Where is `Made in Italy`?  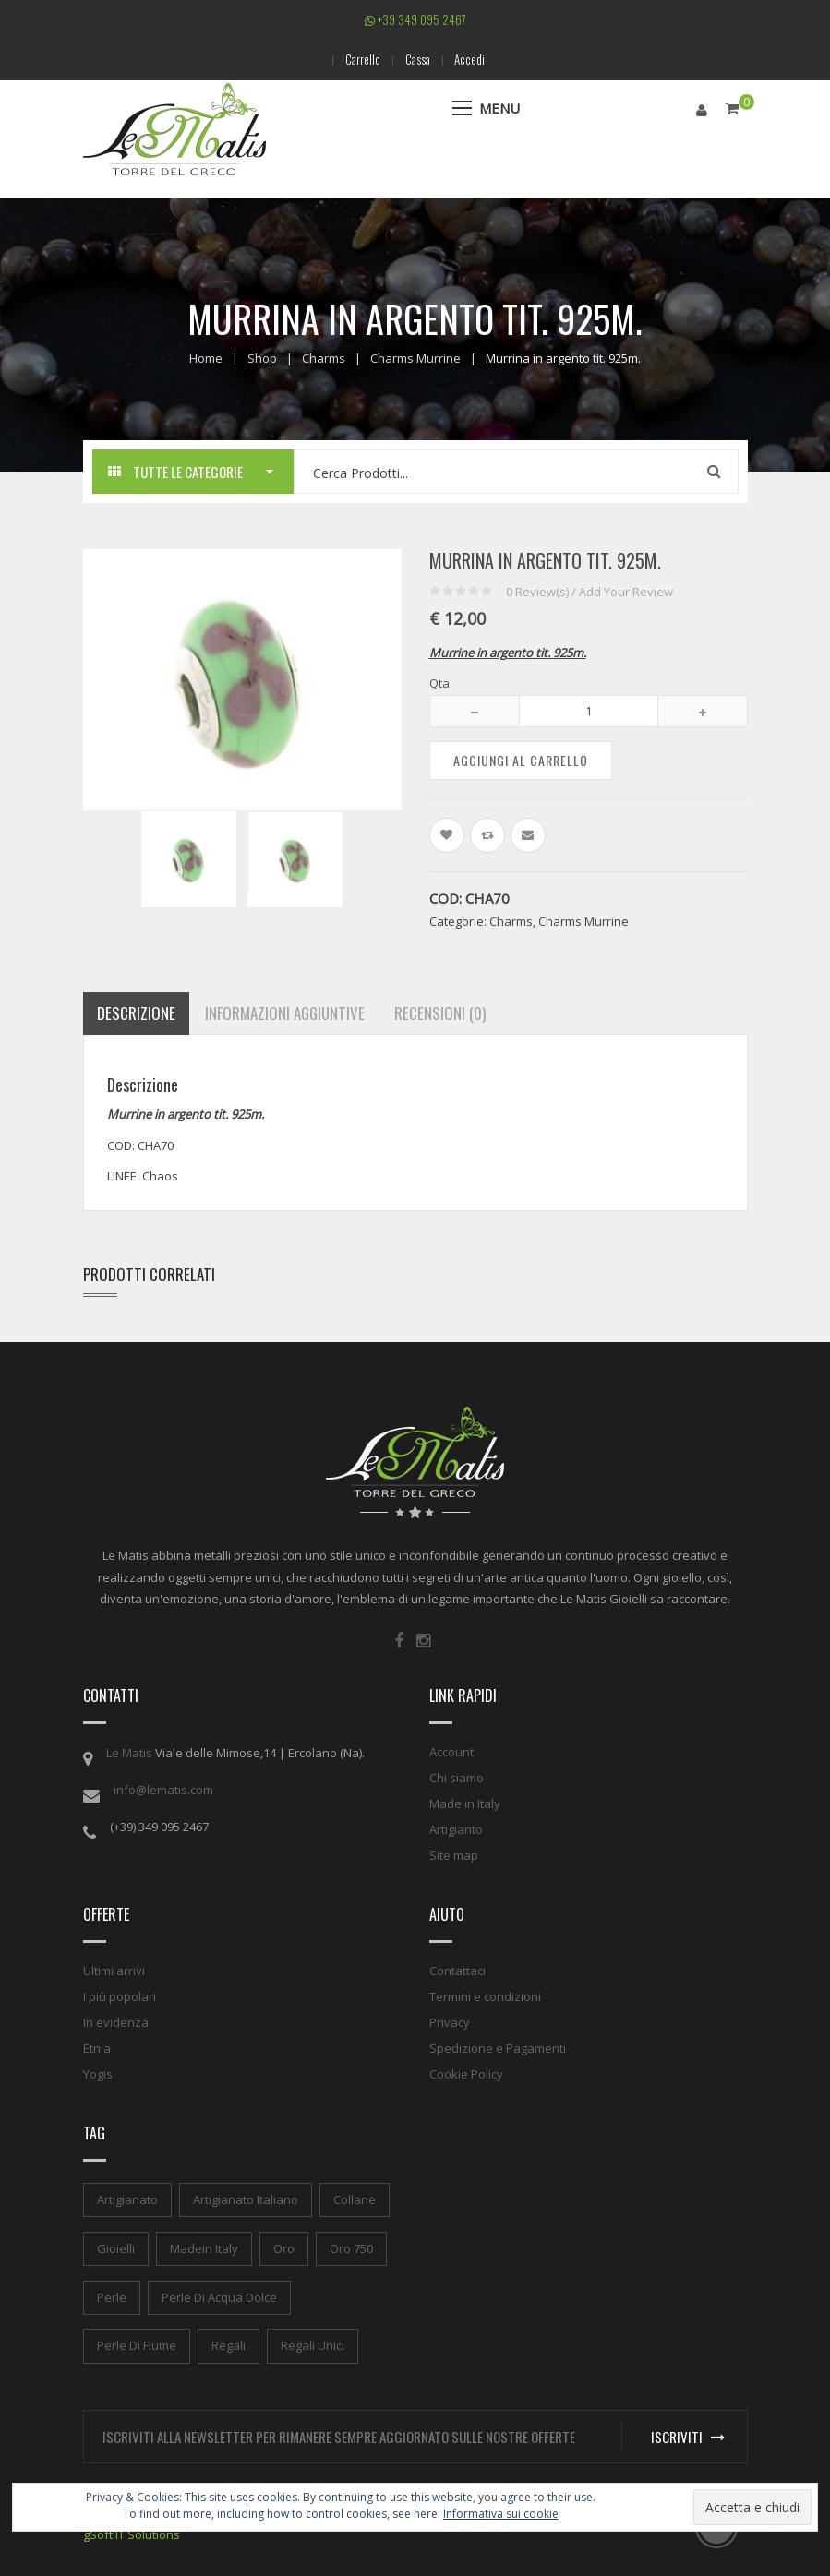
Made in Italy is located at coordinates (464, 1803).